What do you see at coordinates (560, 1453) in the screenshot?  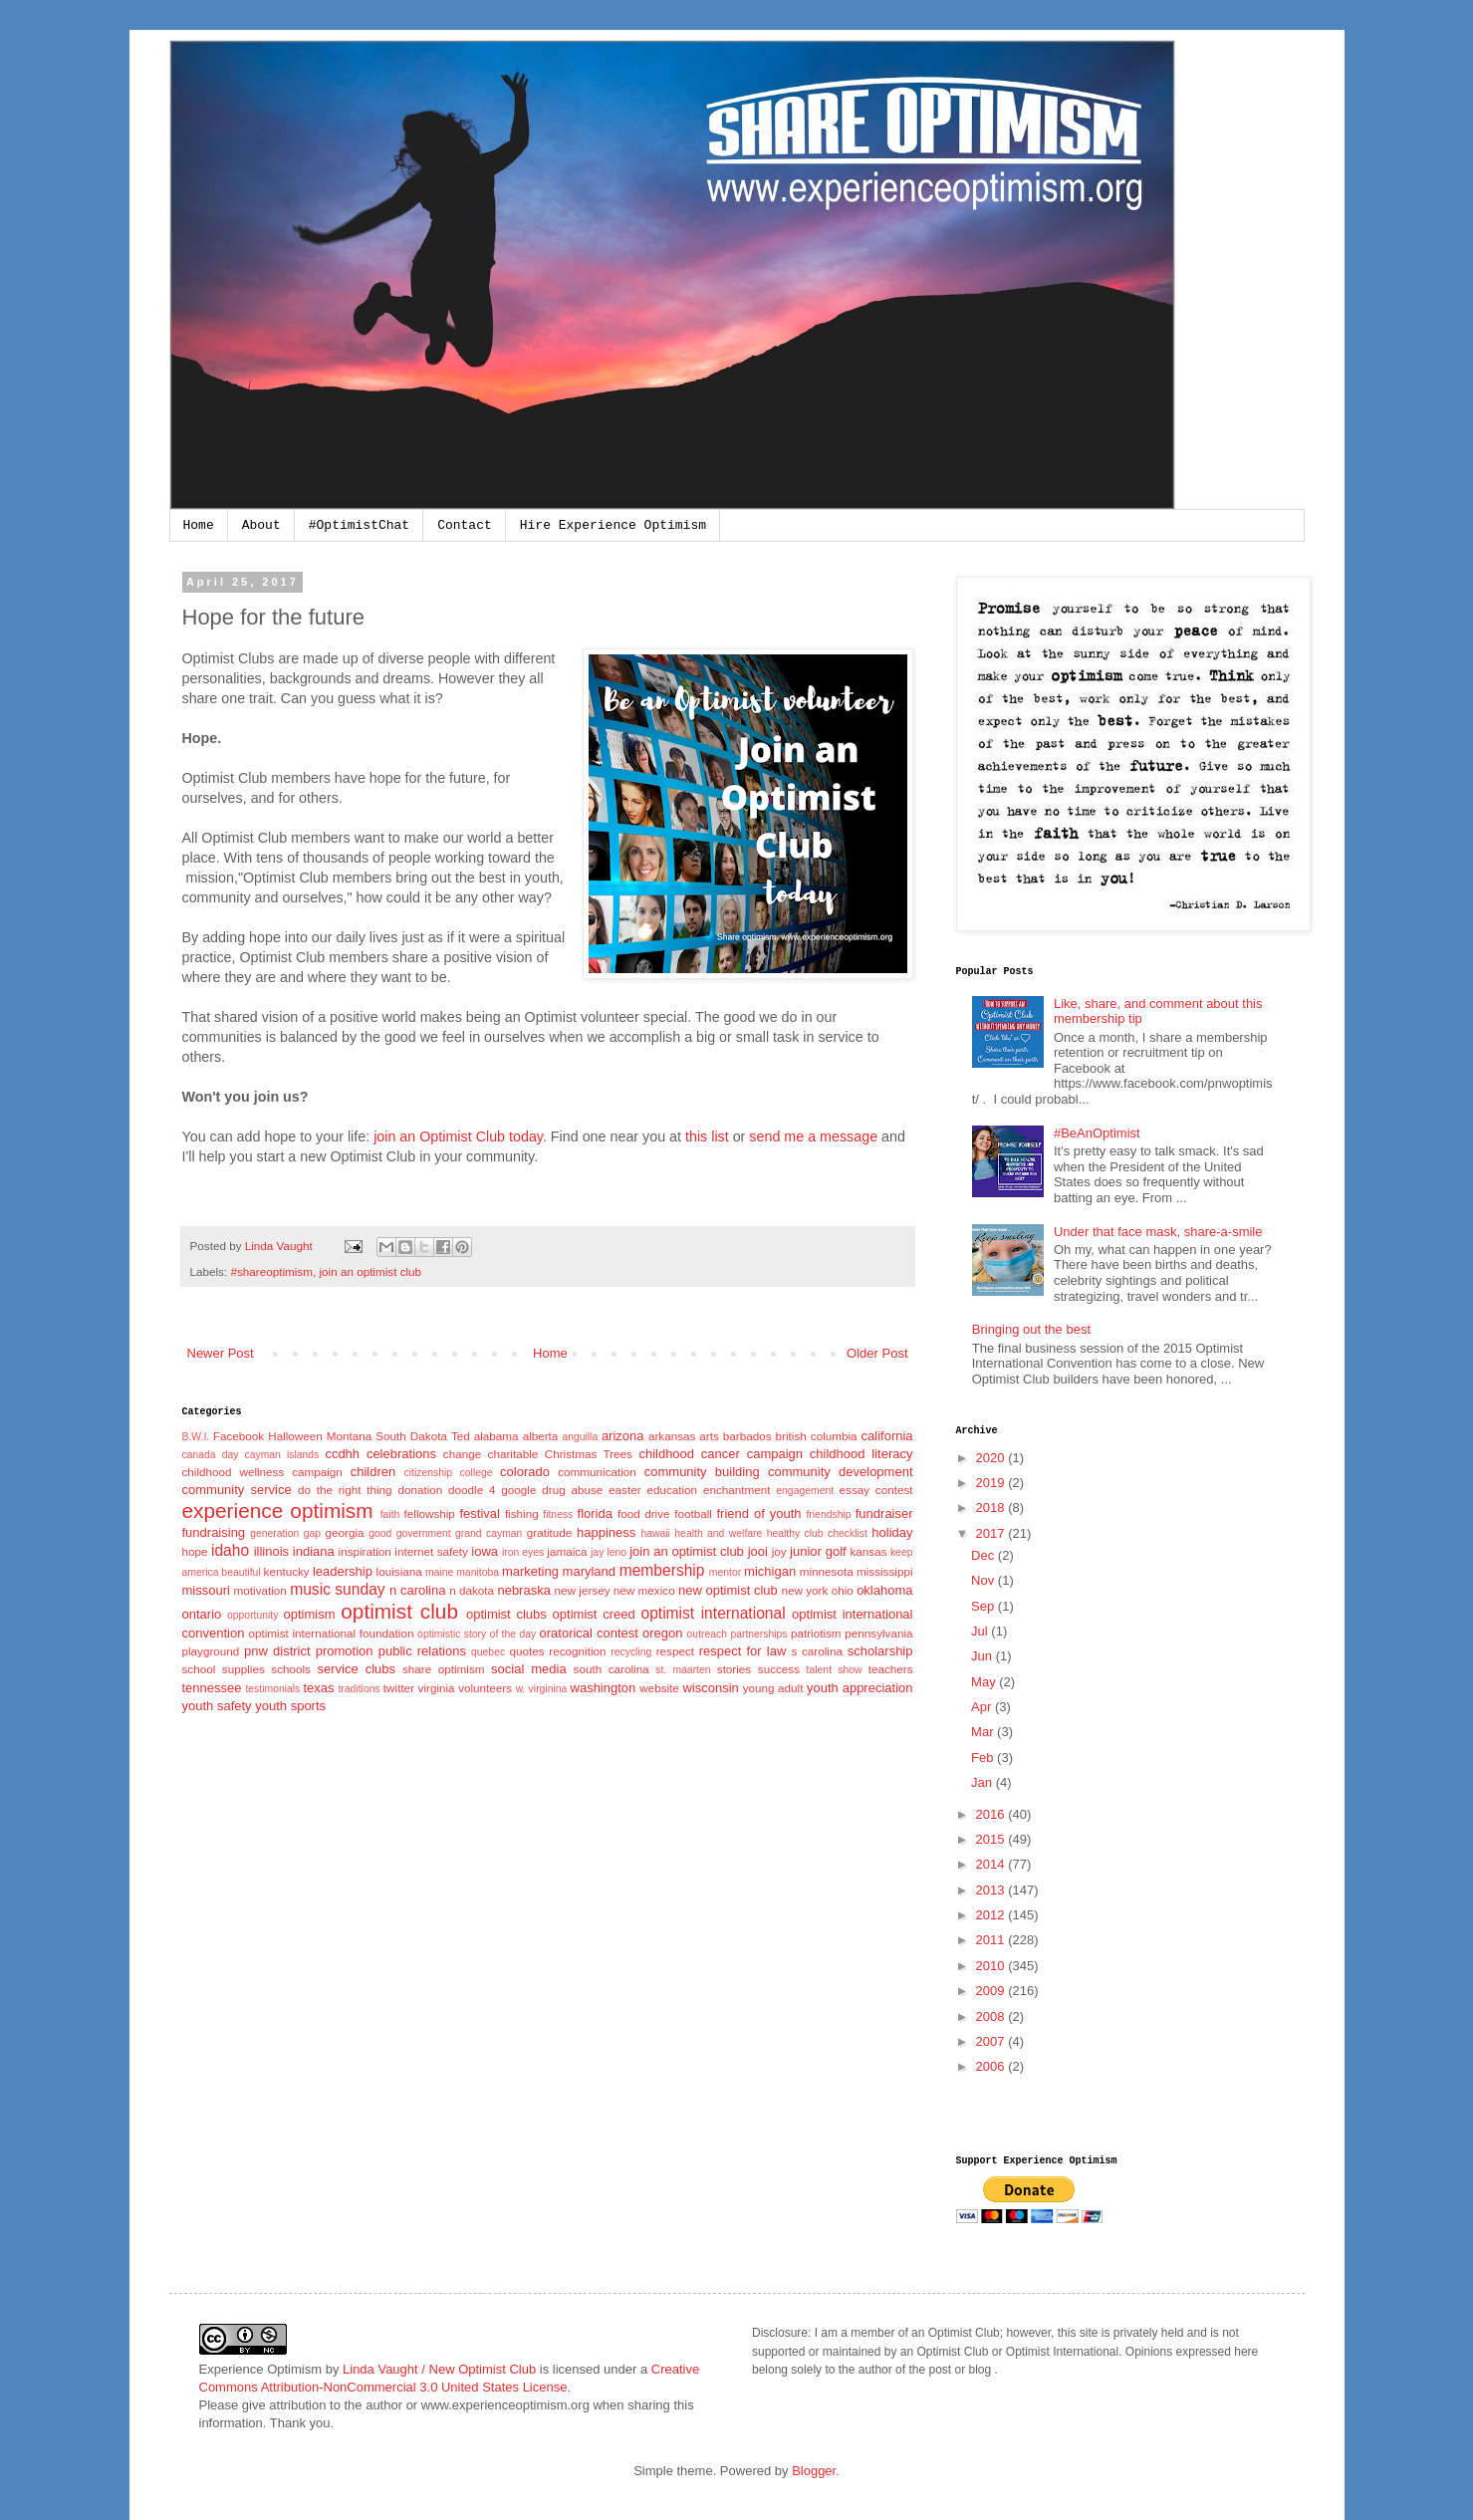 I see `charitable Christmas Trees` at bounding box center [560, 1453].